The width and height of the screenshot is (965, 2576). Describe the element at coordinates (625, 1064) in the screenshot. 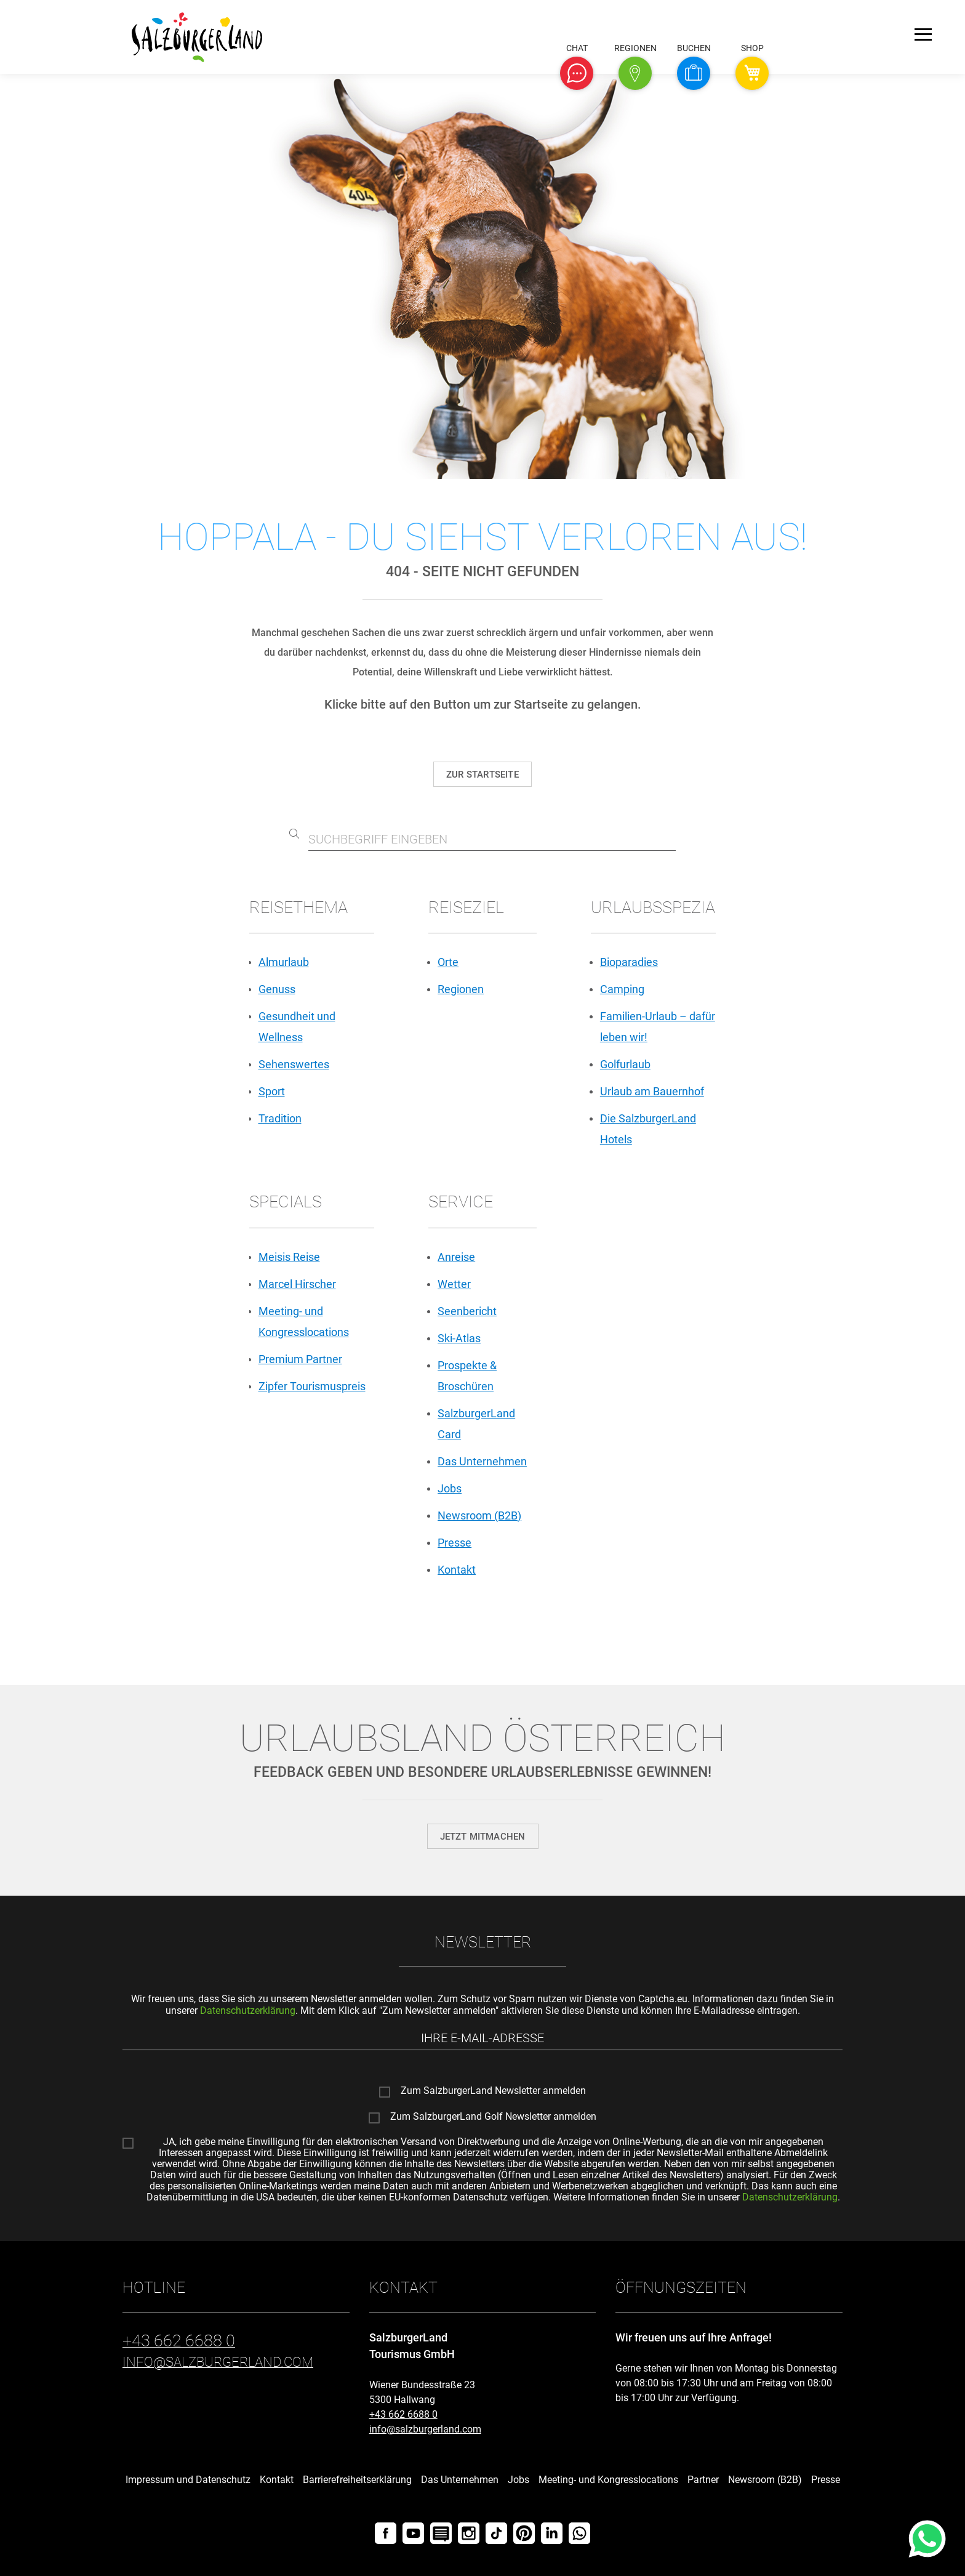

I see `Golfurlaub` at that location.